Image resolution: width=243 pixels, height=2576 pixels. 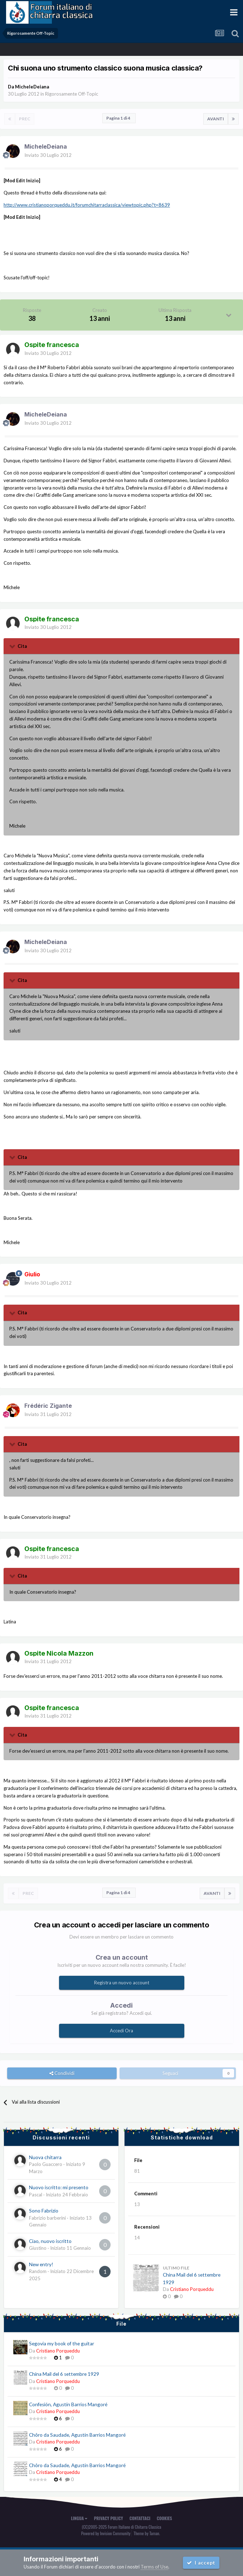 I want to click on Cookies, so click(x=164, y=2518).